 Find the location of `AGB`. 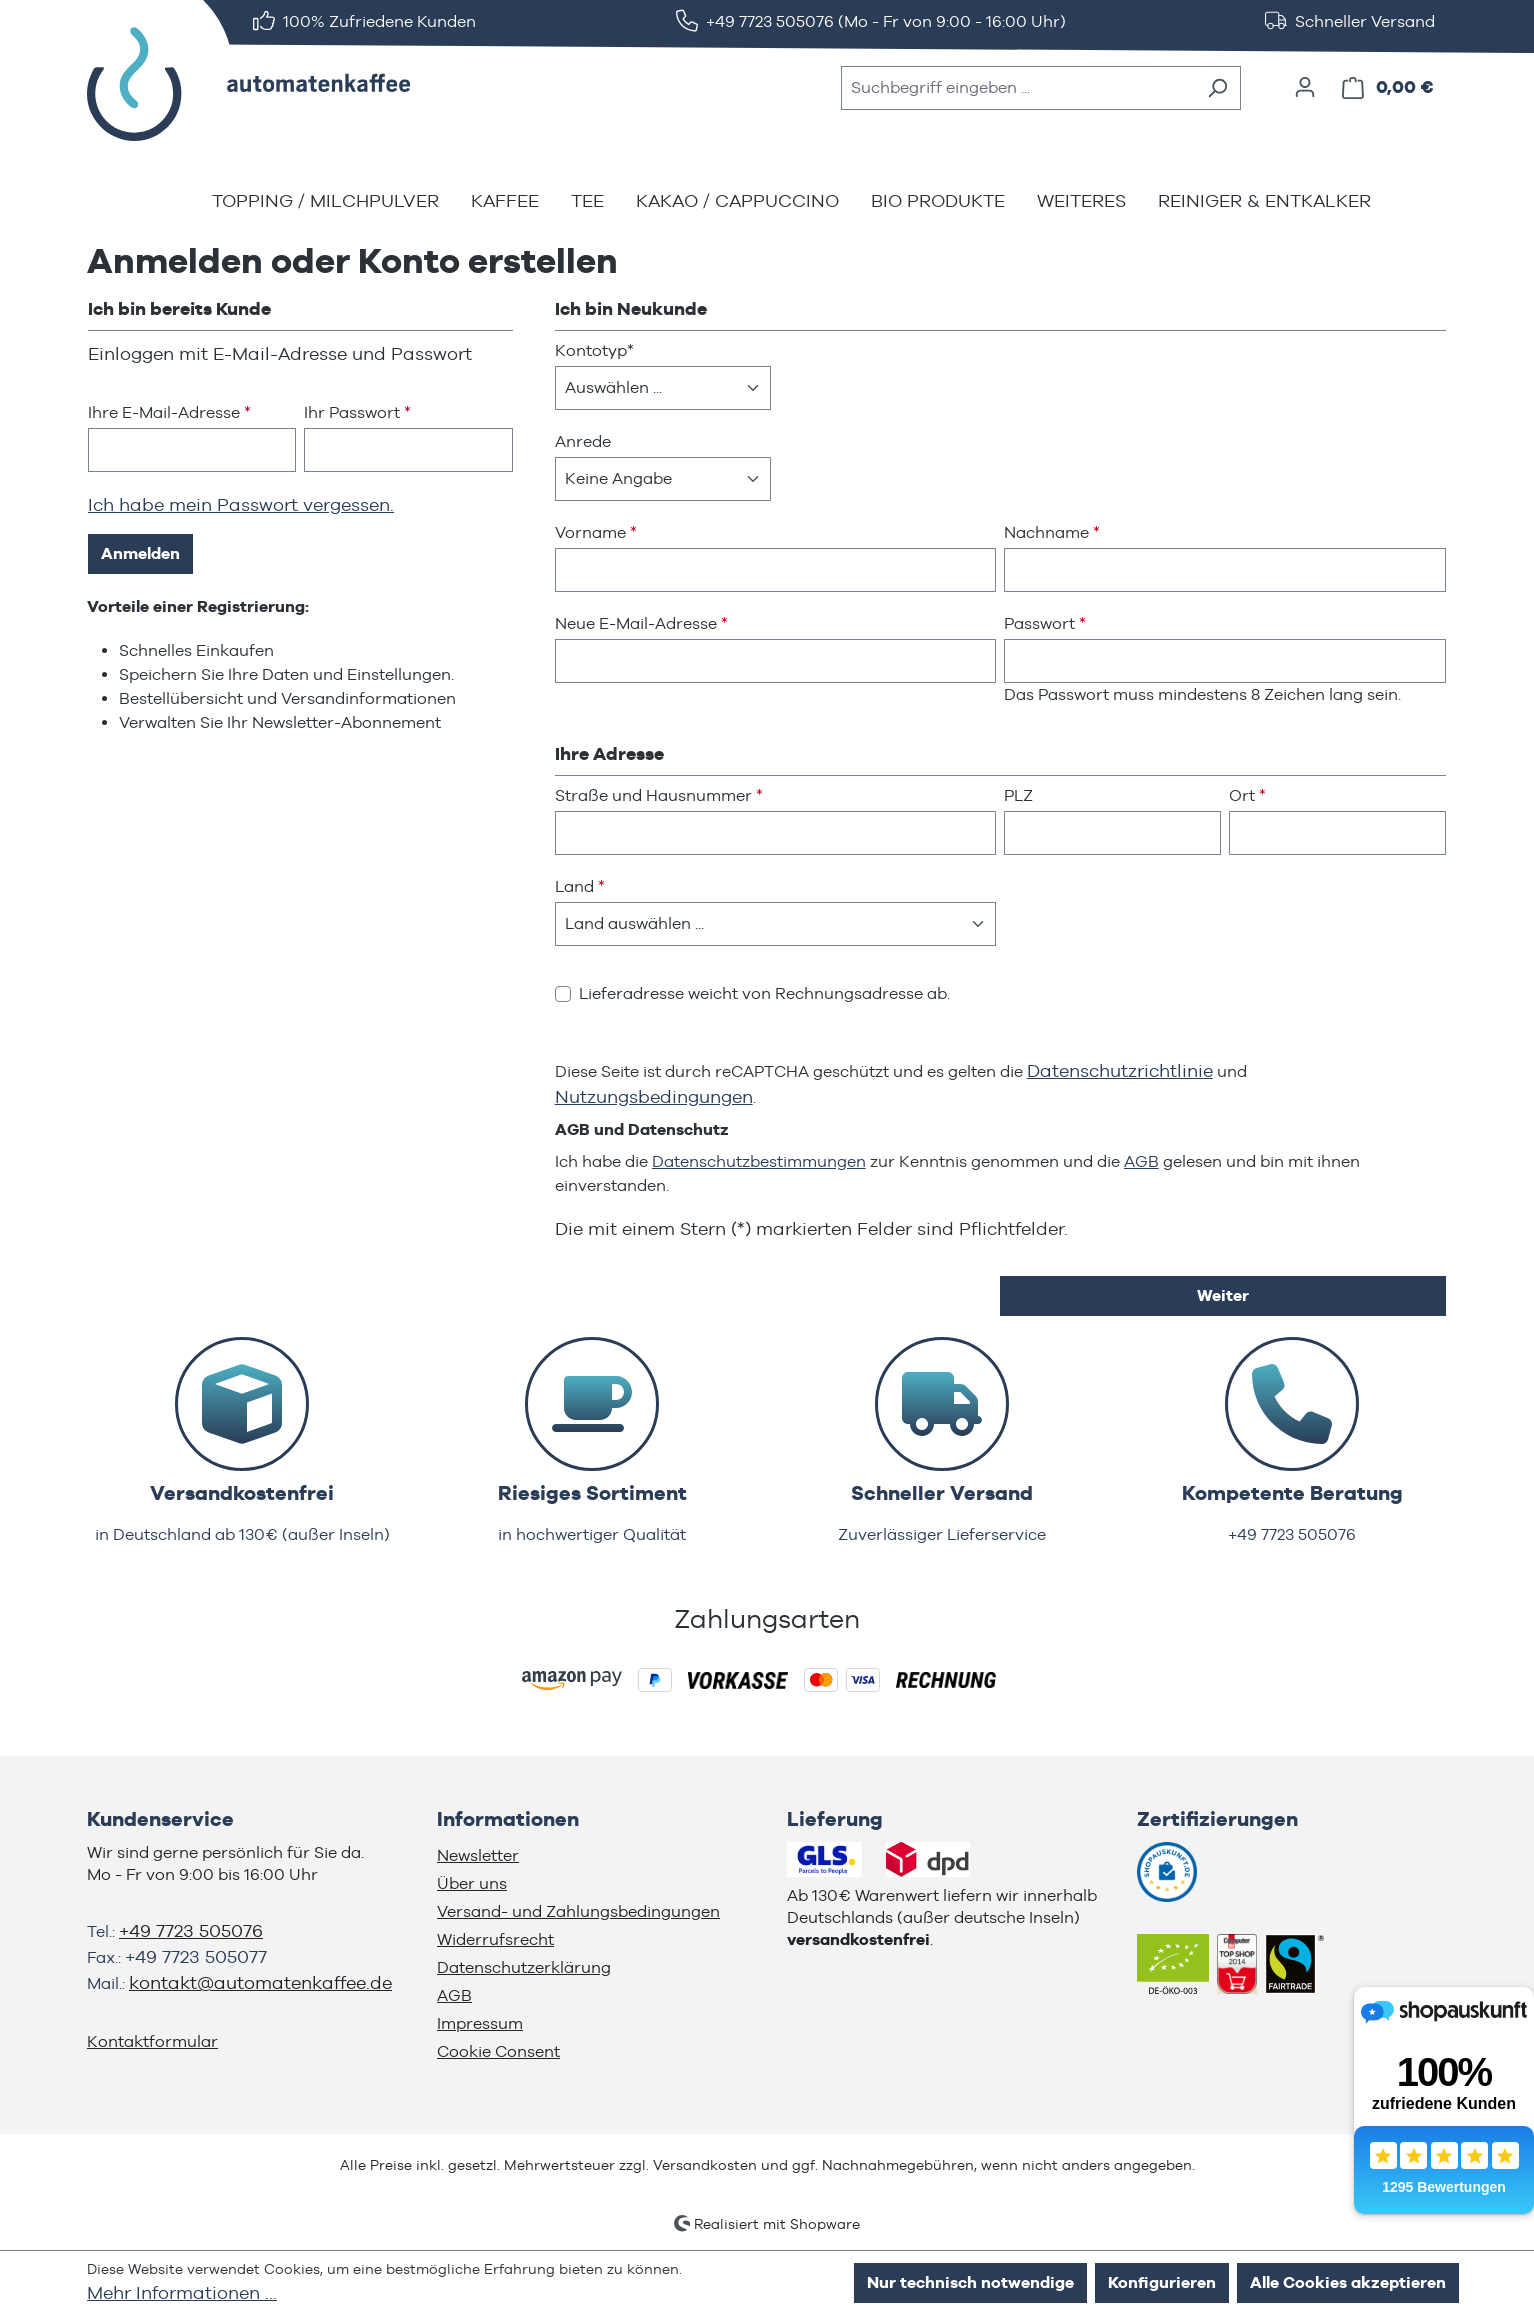

AGB is located at coordinates (1141, 1161).